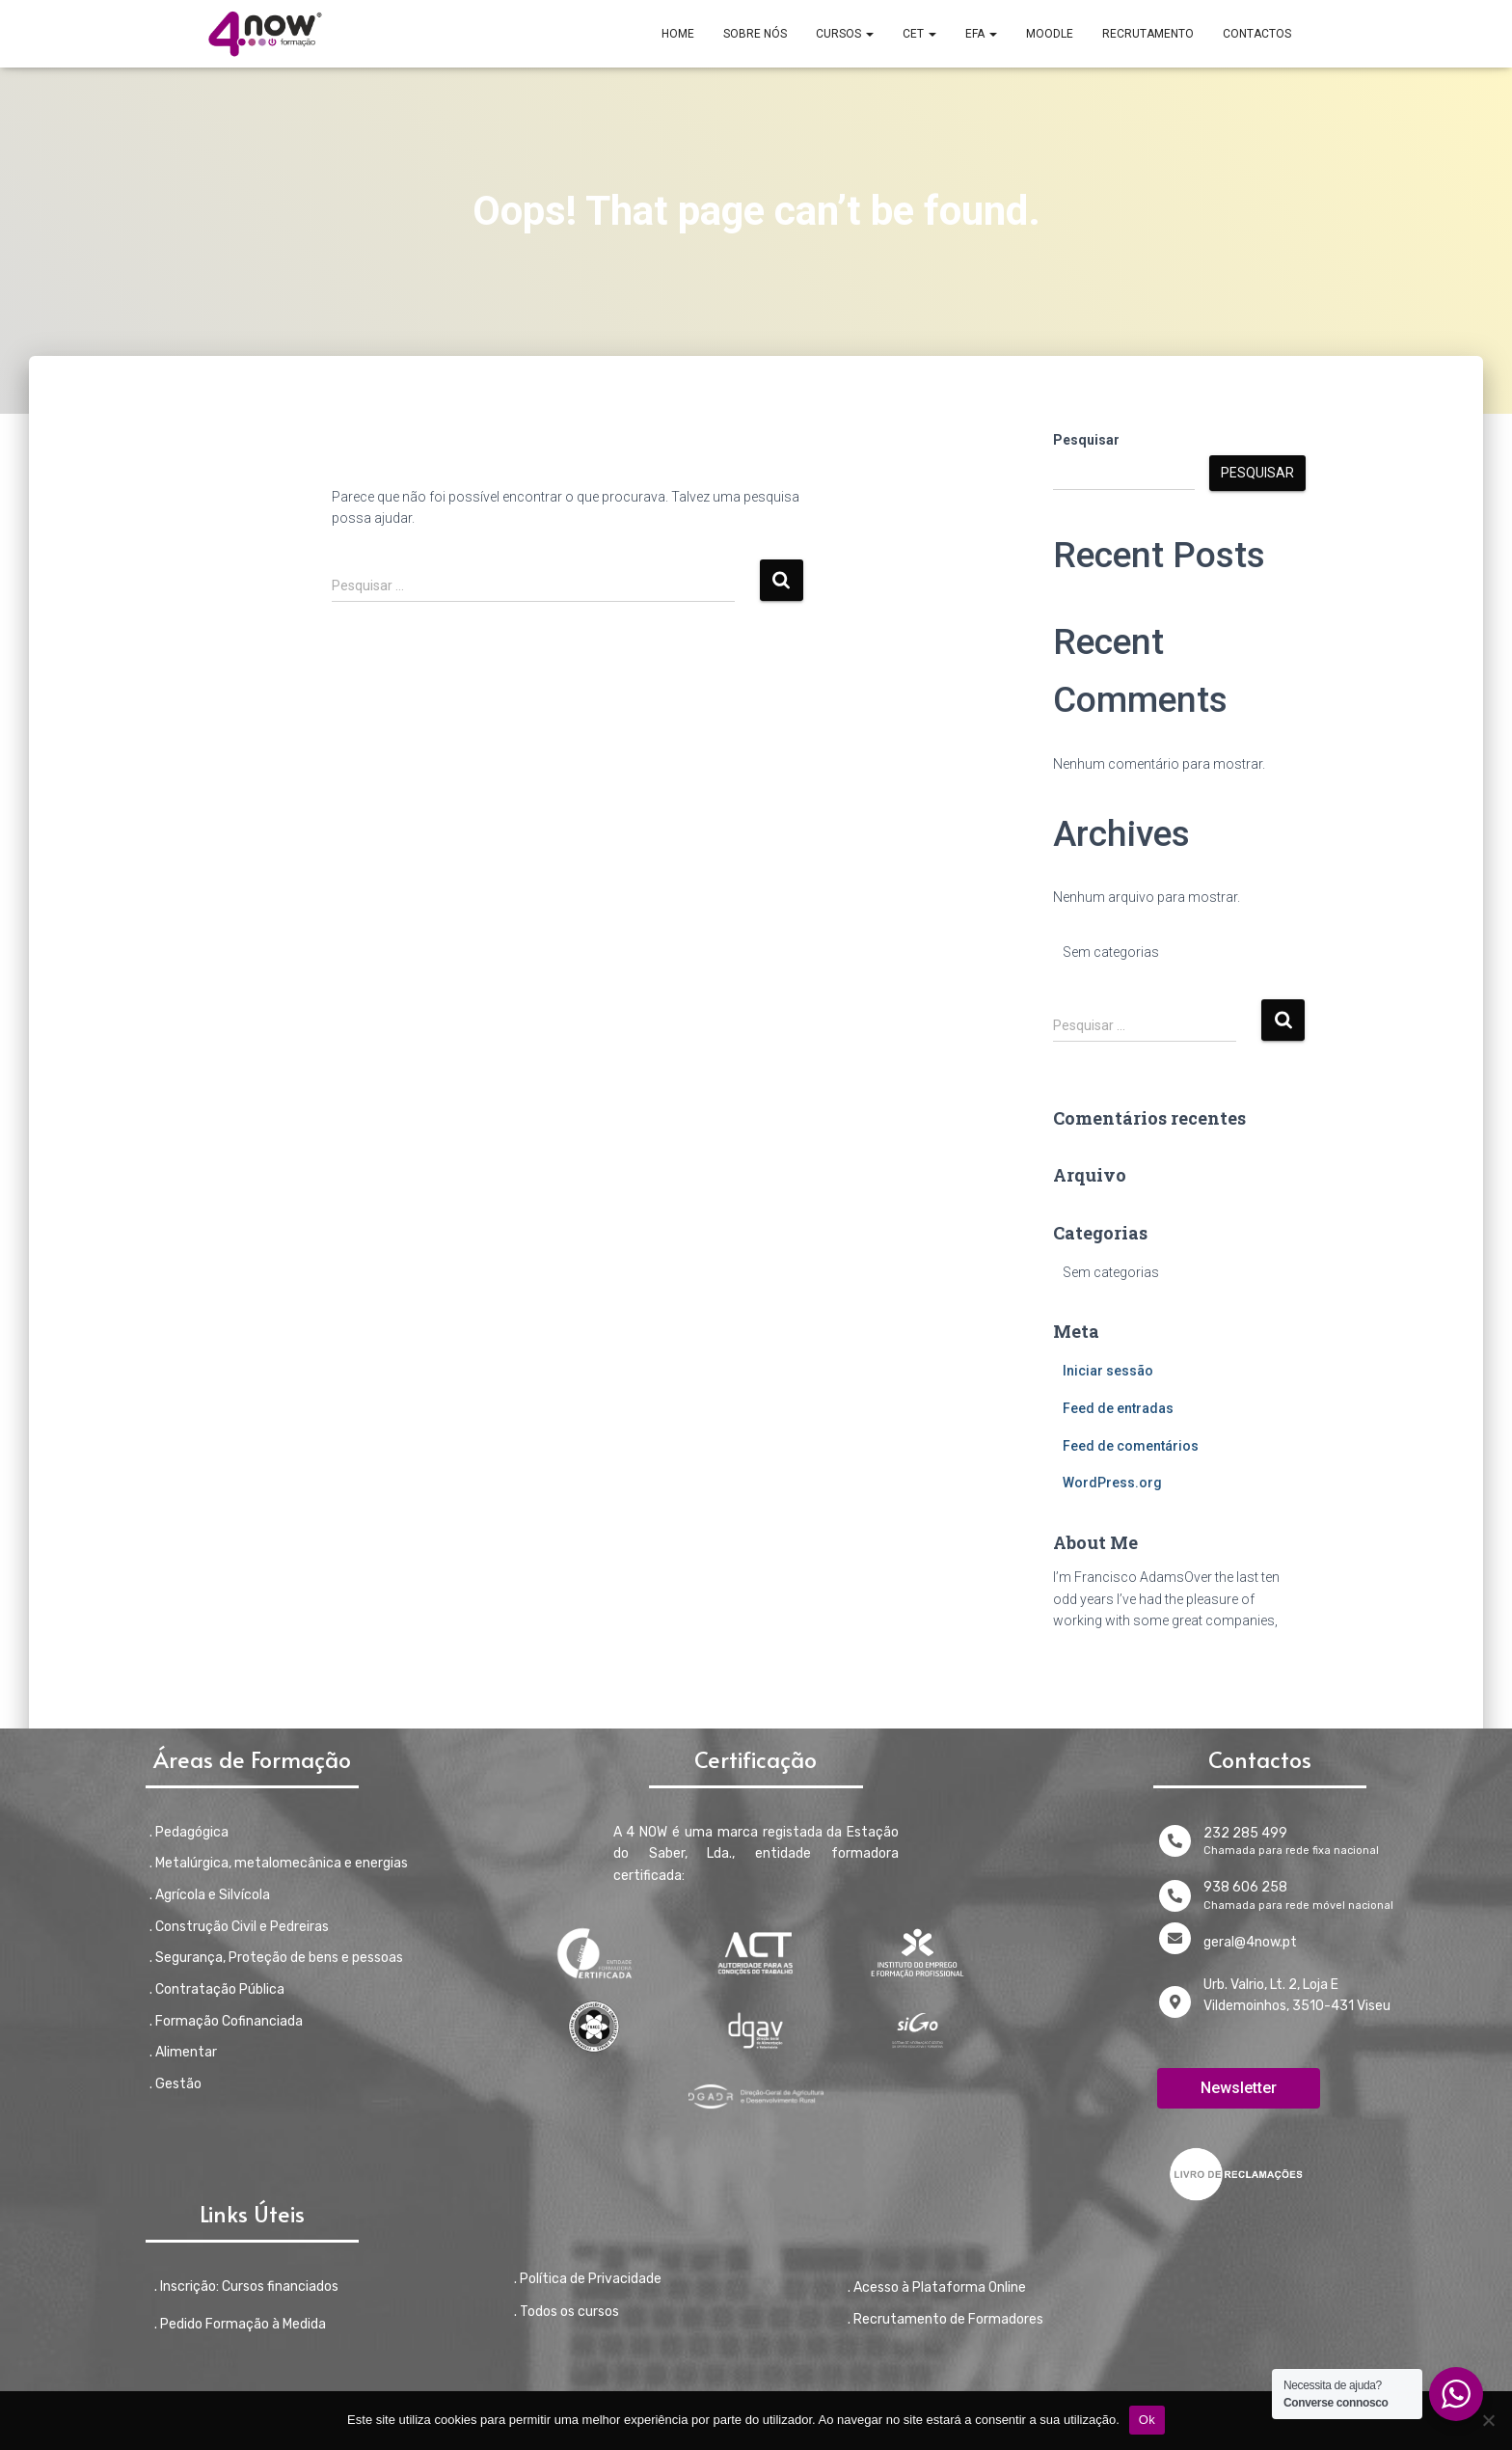 The width and height of the screenshot is (1512, 2450). I want to click on Gestão, so click(178, 2084).